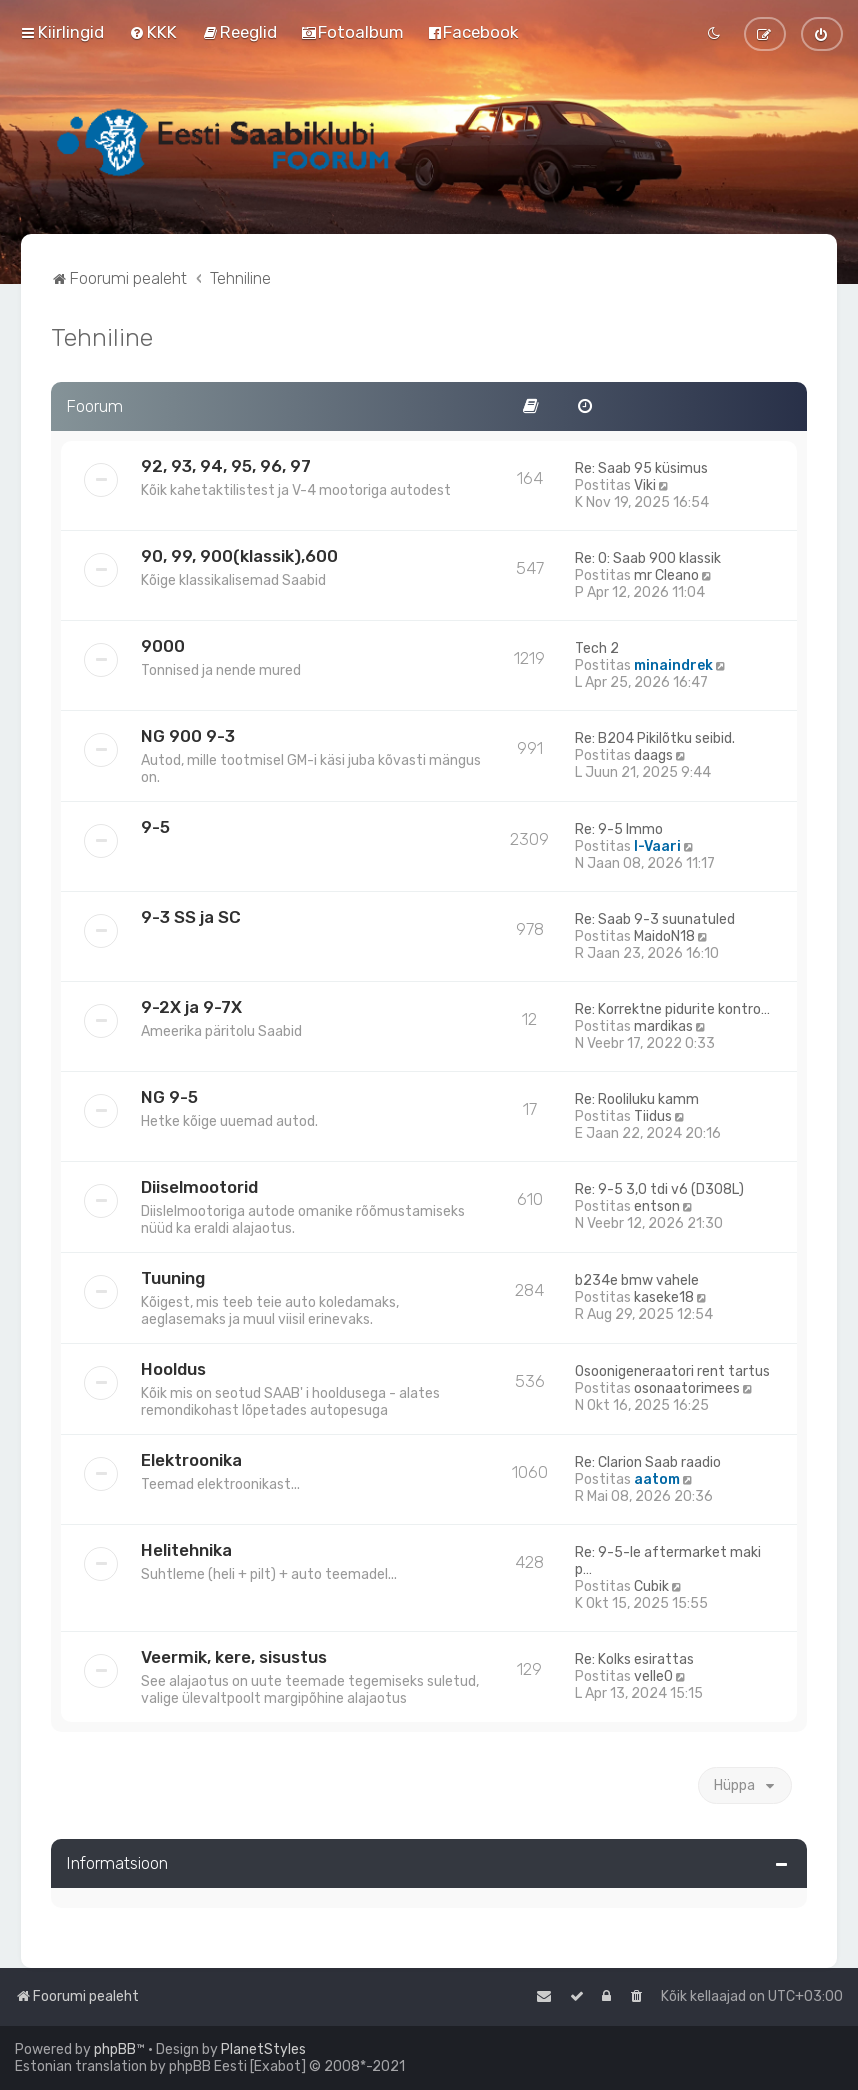 The height and width of the screenshot is (2090, 858). What do you see at coordinates (173, 1369) in the screenshot?
I see `Hooldus` at bounding box center [173, 1369].